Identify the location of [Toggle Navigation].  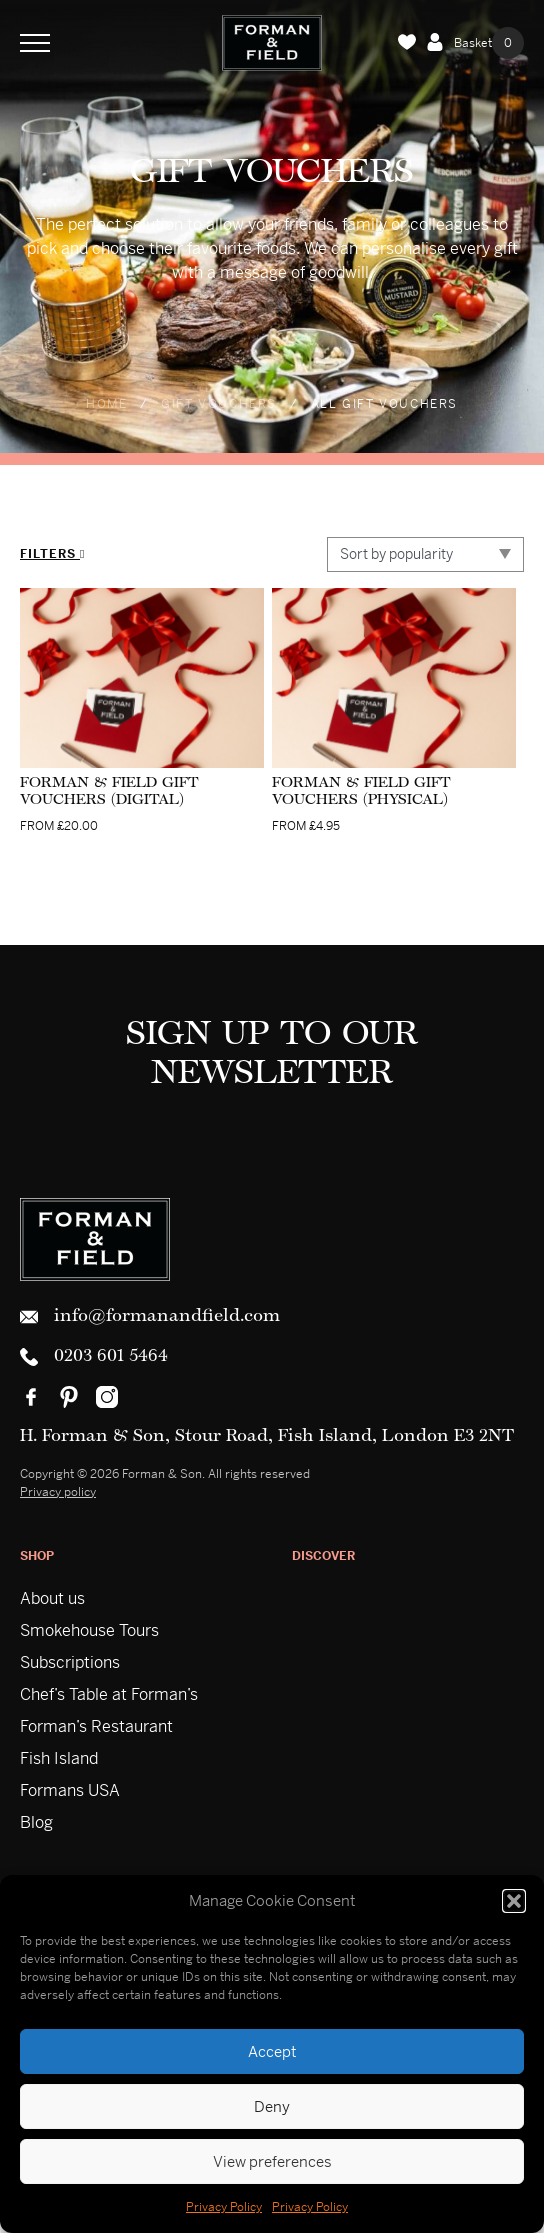
(35, 43).